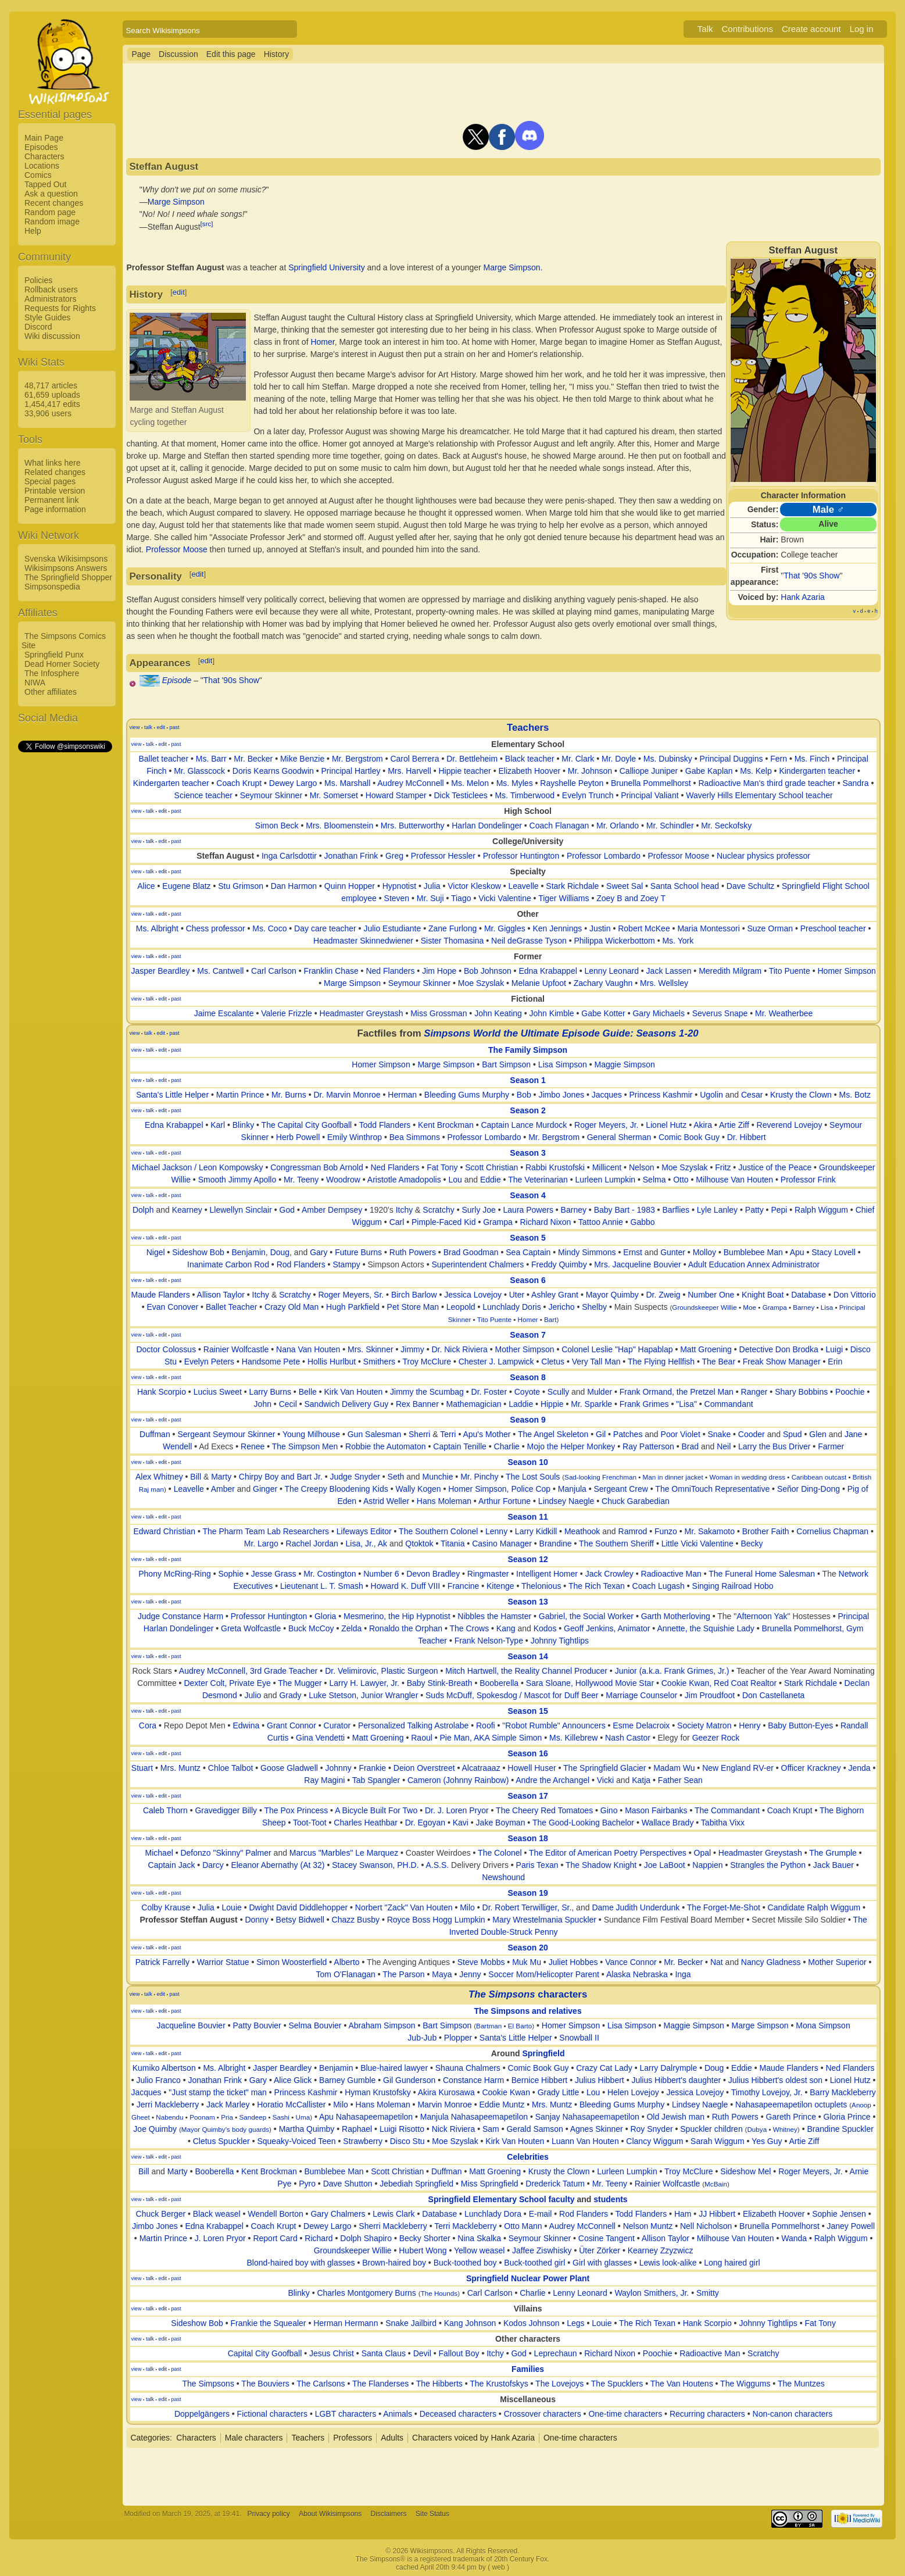 The height and width of the screenshot is (2576, 905). What do you see at coordinates (582, 1531) in the screenshot?
I see `Meathook` at bounding box center [582, 1531].